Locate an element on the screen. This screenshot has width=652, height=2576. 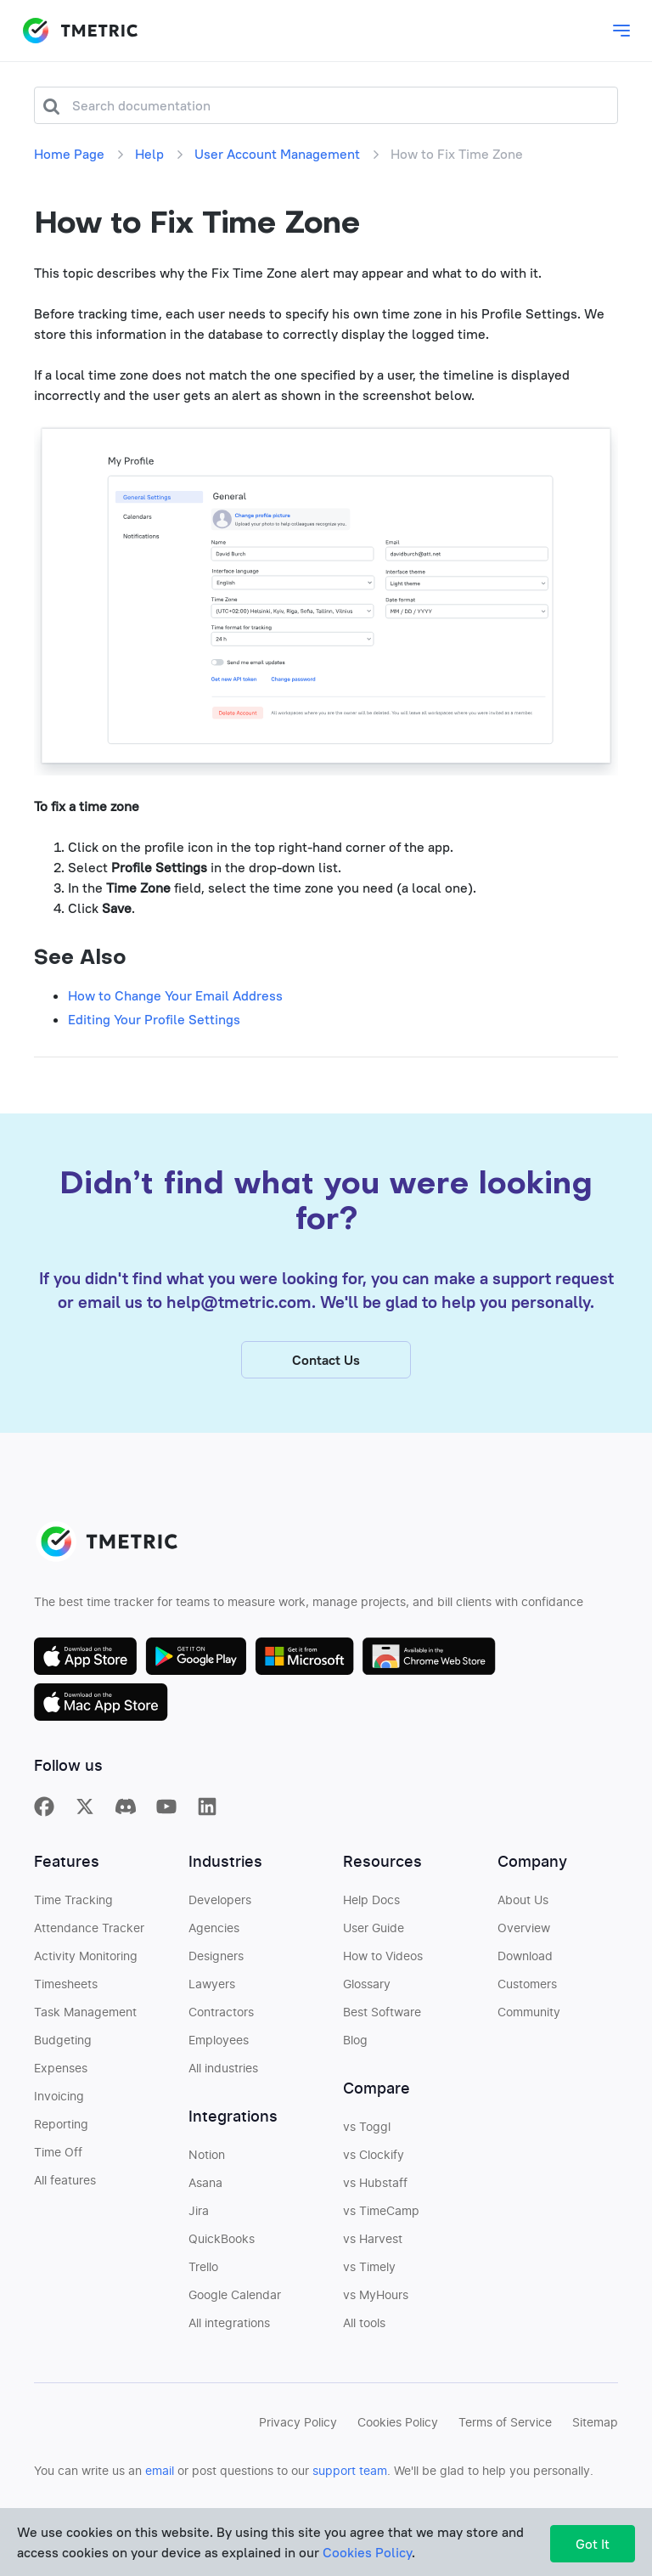
User Guide is located at coordinates (373, 1953).